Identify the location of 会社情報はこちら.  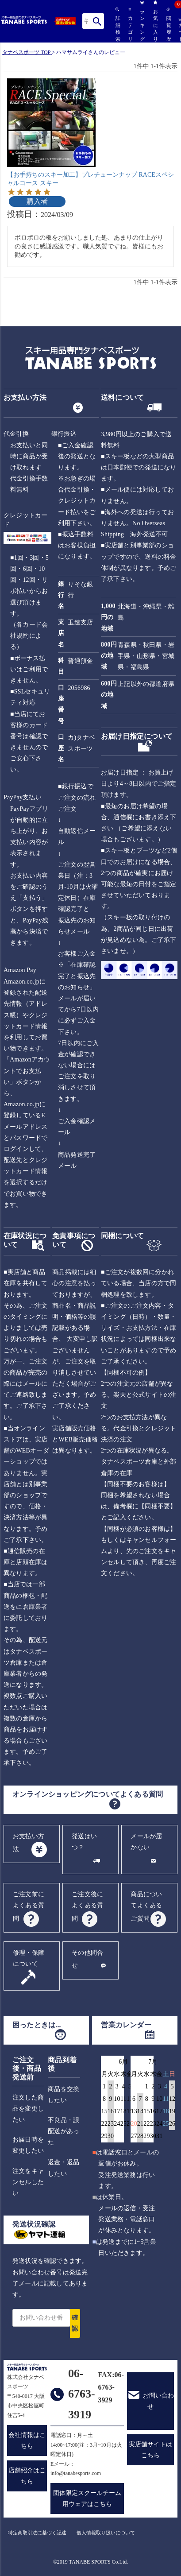
(27, 2440).